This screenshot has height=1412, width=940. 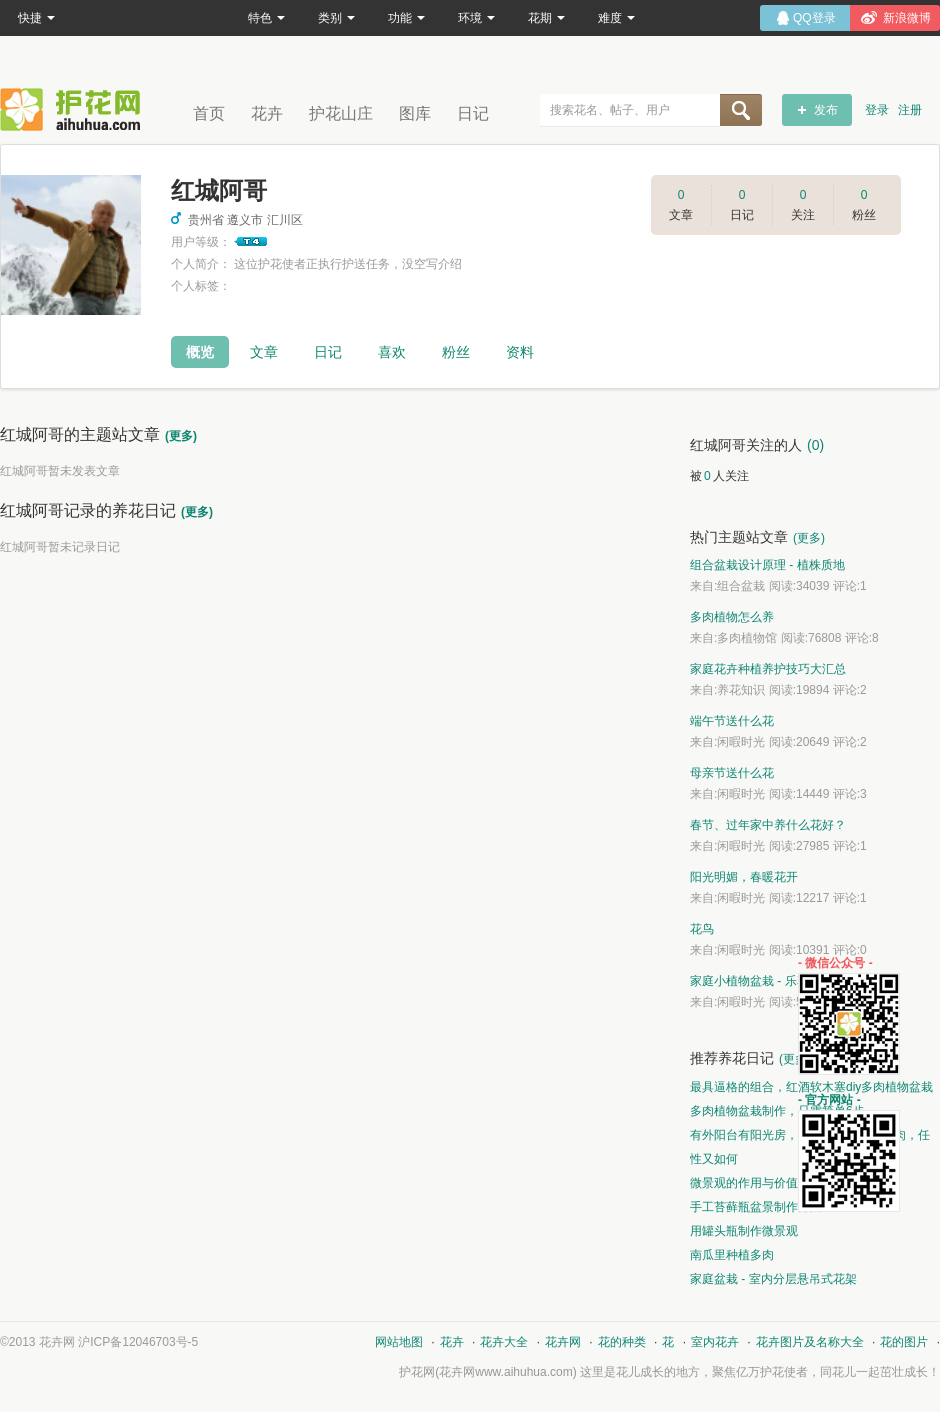 What do you see at coordinates (341, 113) in the screenshot?
I see `护花山庄` at bounding box center [341, 113].